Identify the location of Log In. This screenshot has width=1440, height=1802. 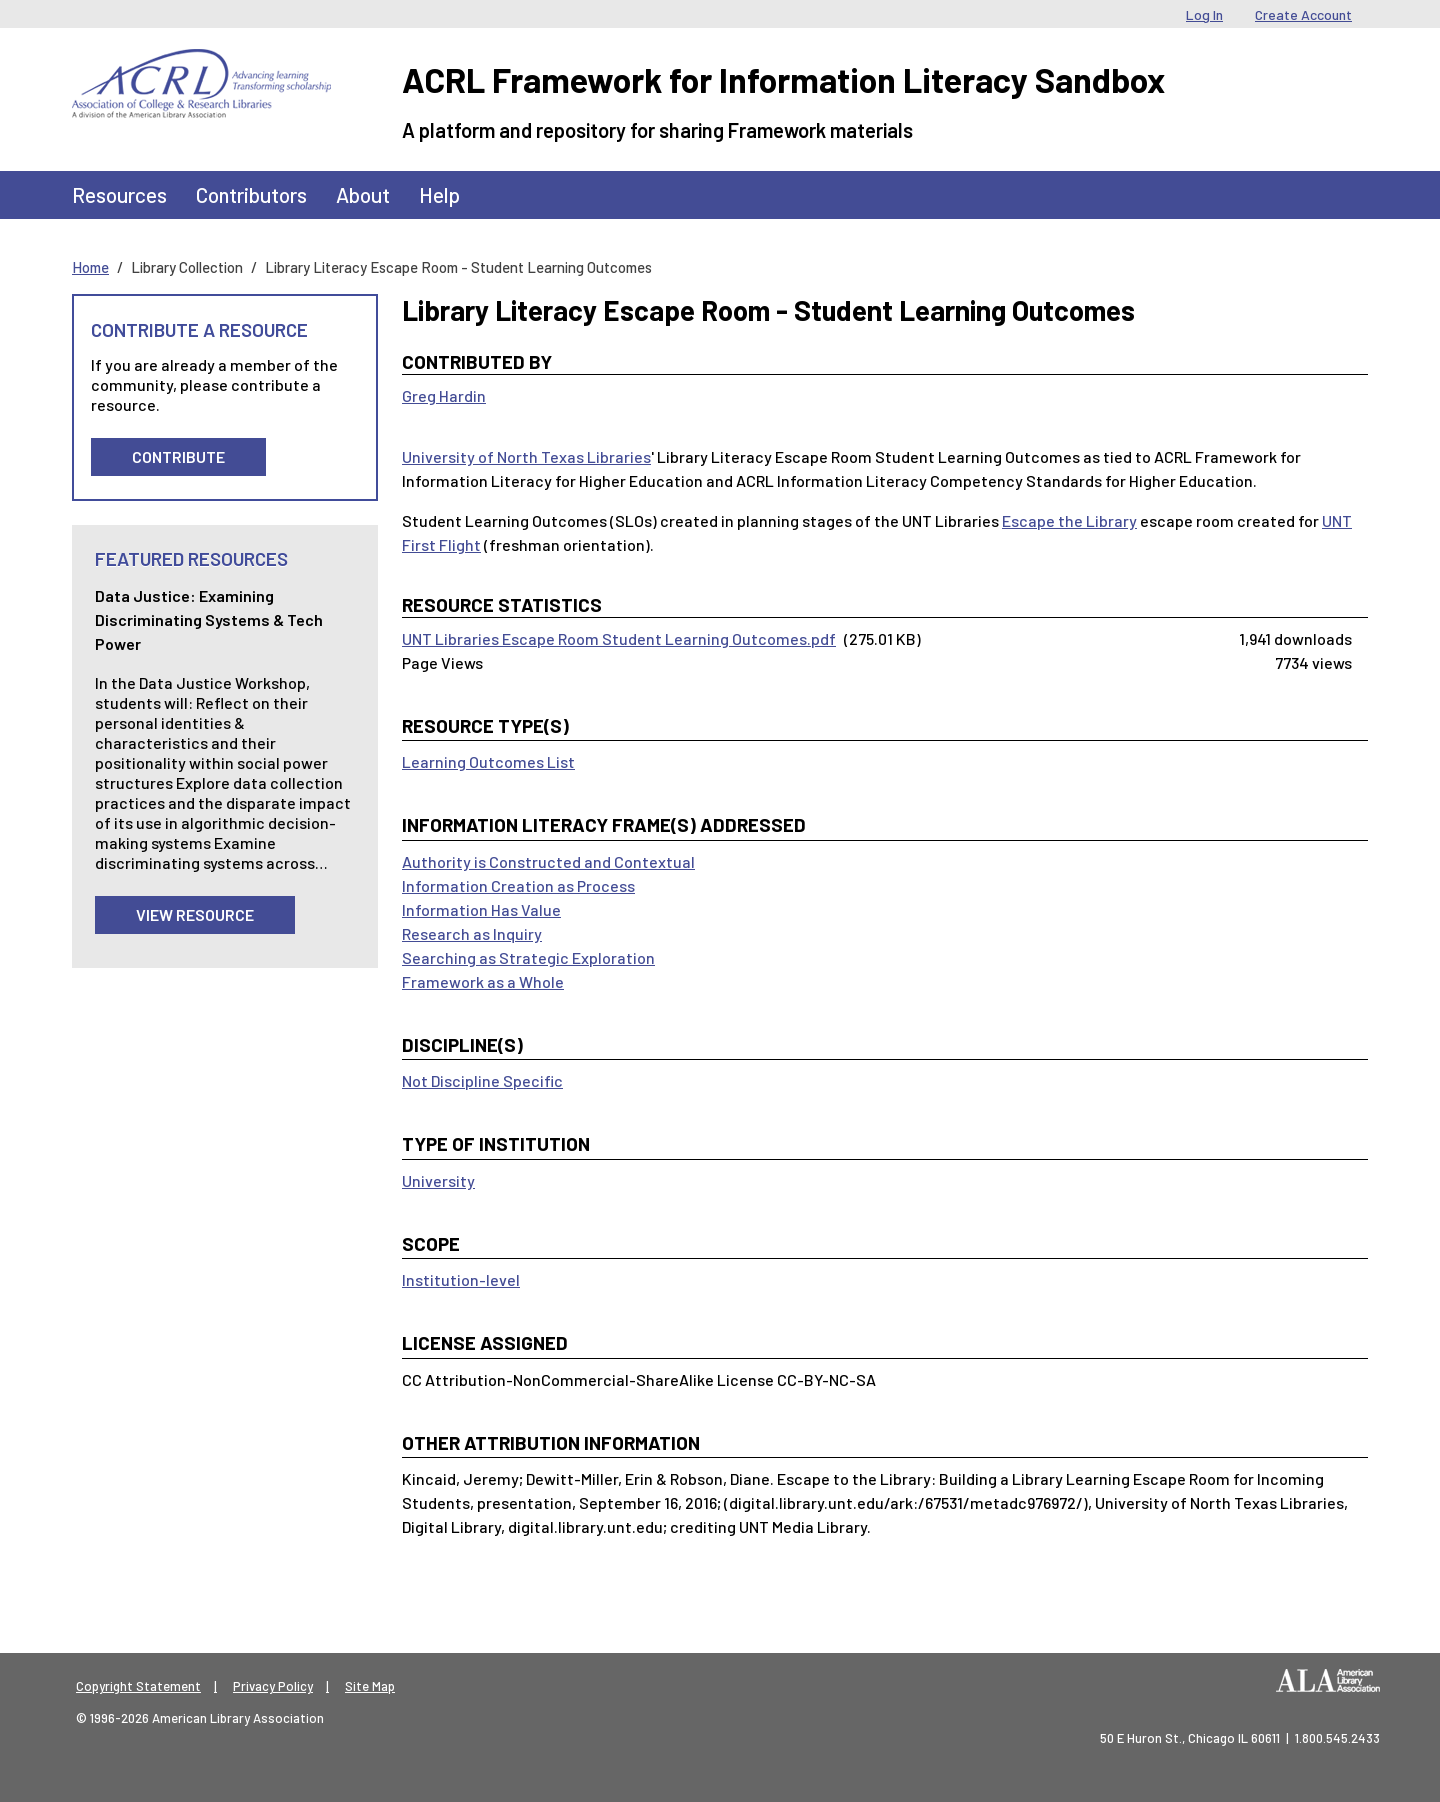
(1204, 14).